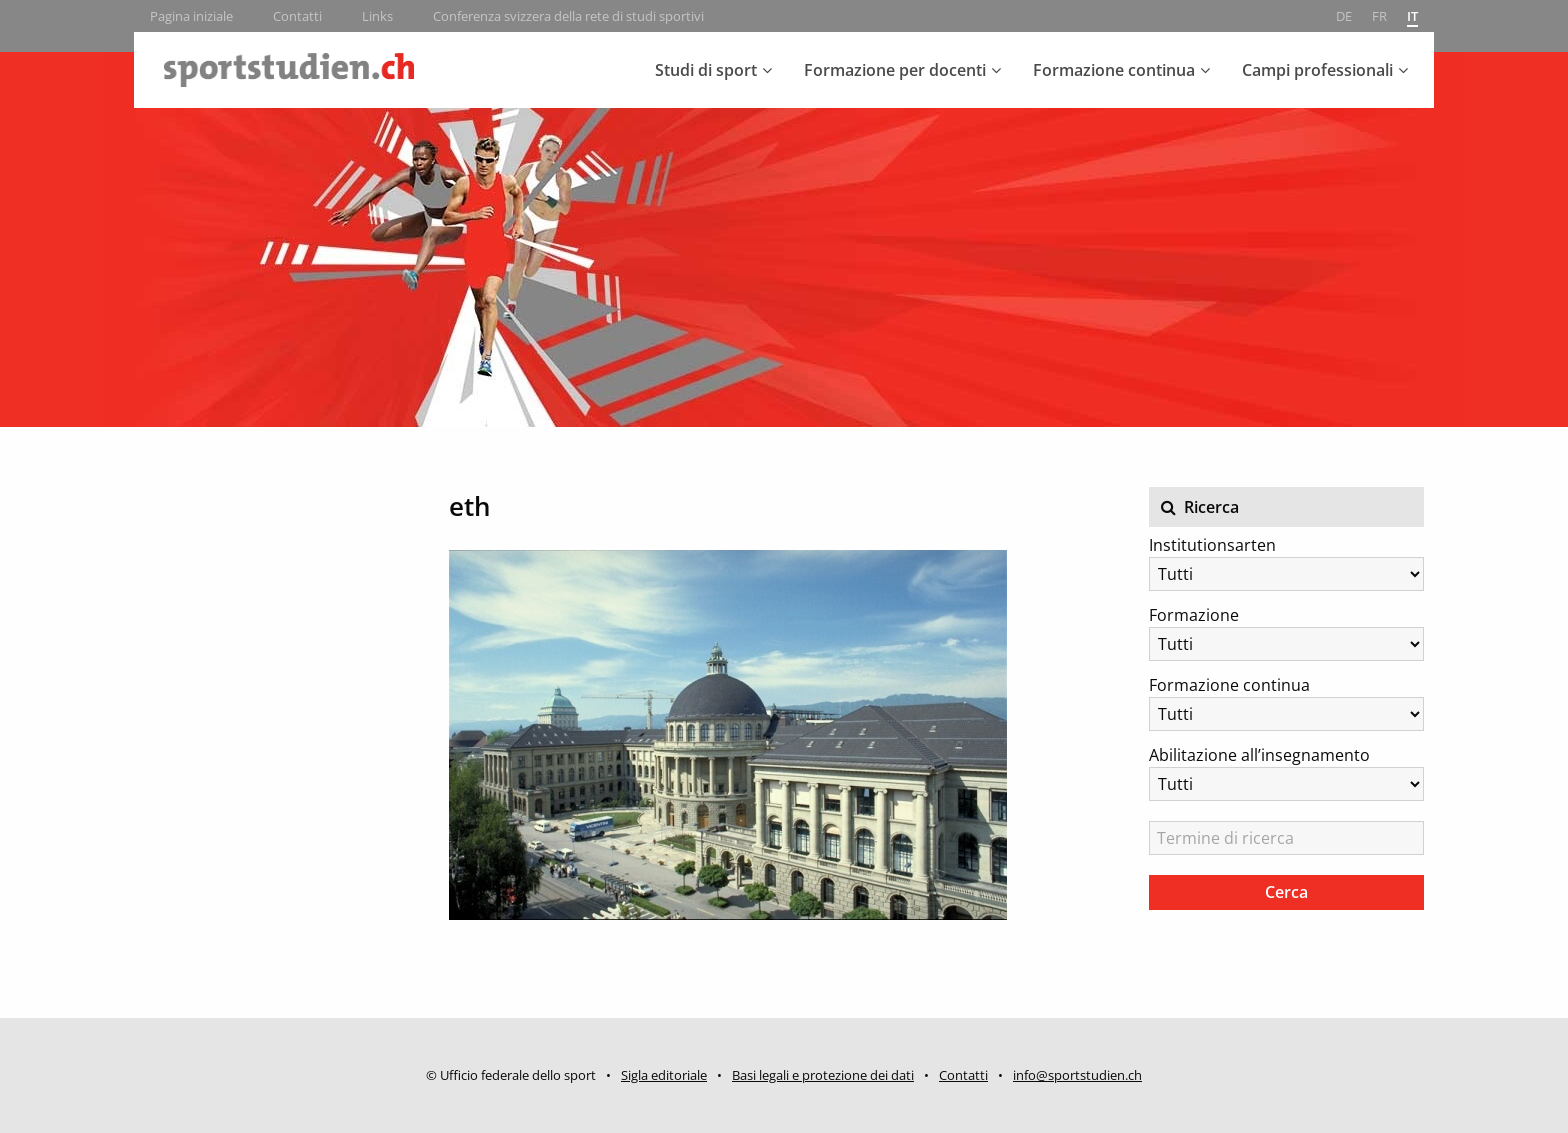 The width and height of the screenshot is (1568, 1133). I want to click on info@sportstudien.ch, so click(1077, 1075).